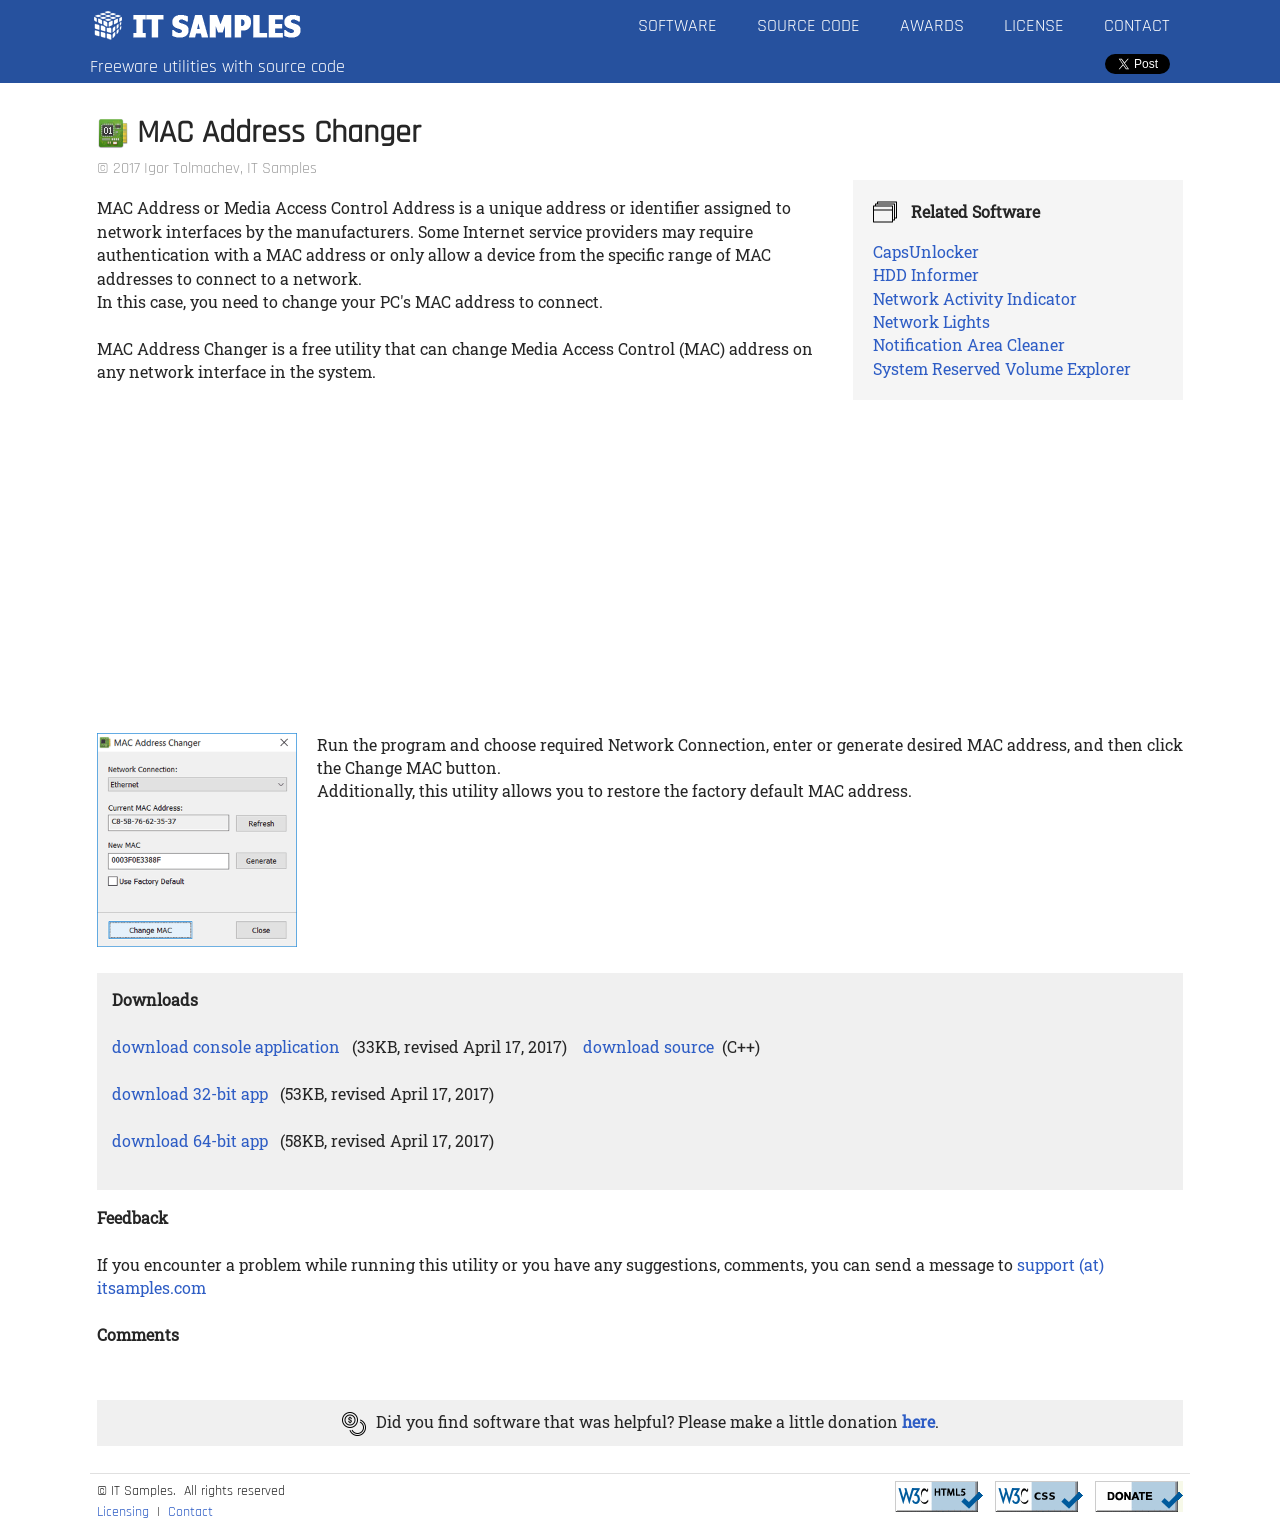 This screenshot has height=1530, width=1280. I want to click on download console application, so click(226, 1046).